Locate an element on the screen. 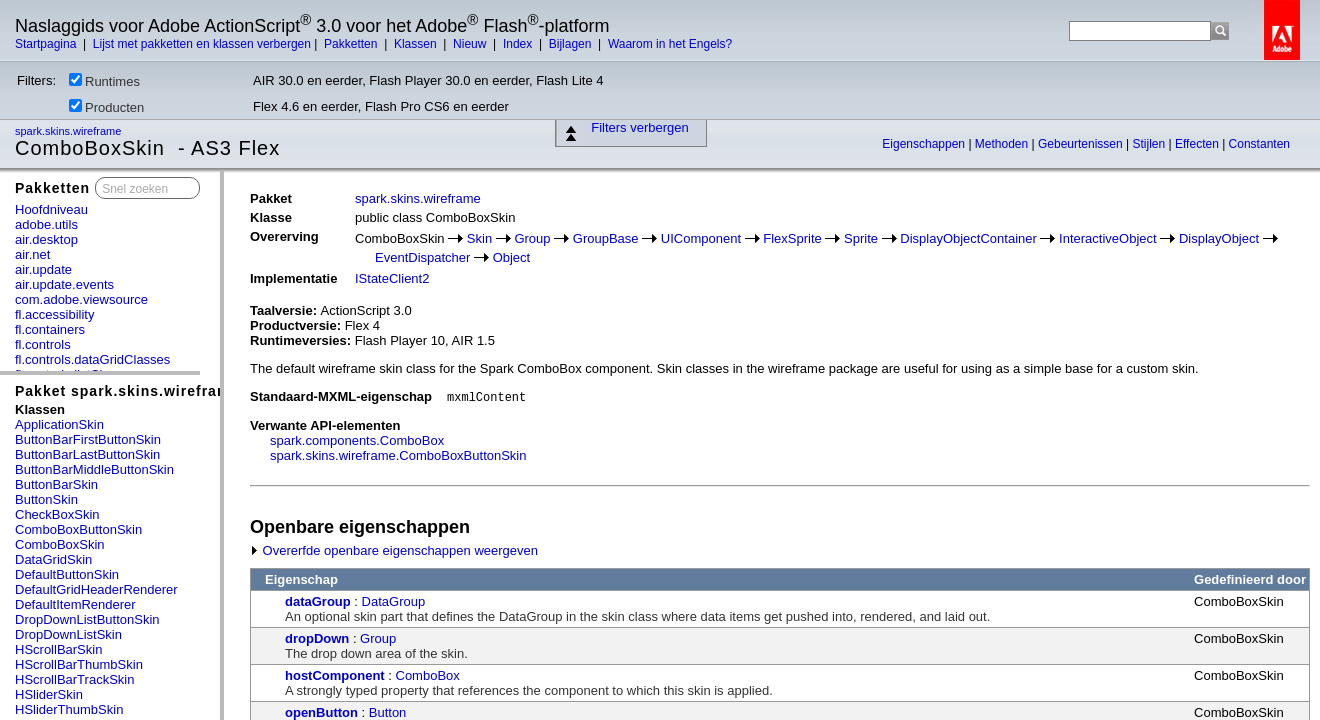 This screenshot has height=720, width=1320. DefaultButtonSkin is located at coordinates (67, 574).